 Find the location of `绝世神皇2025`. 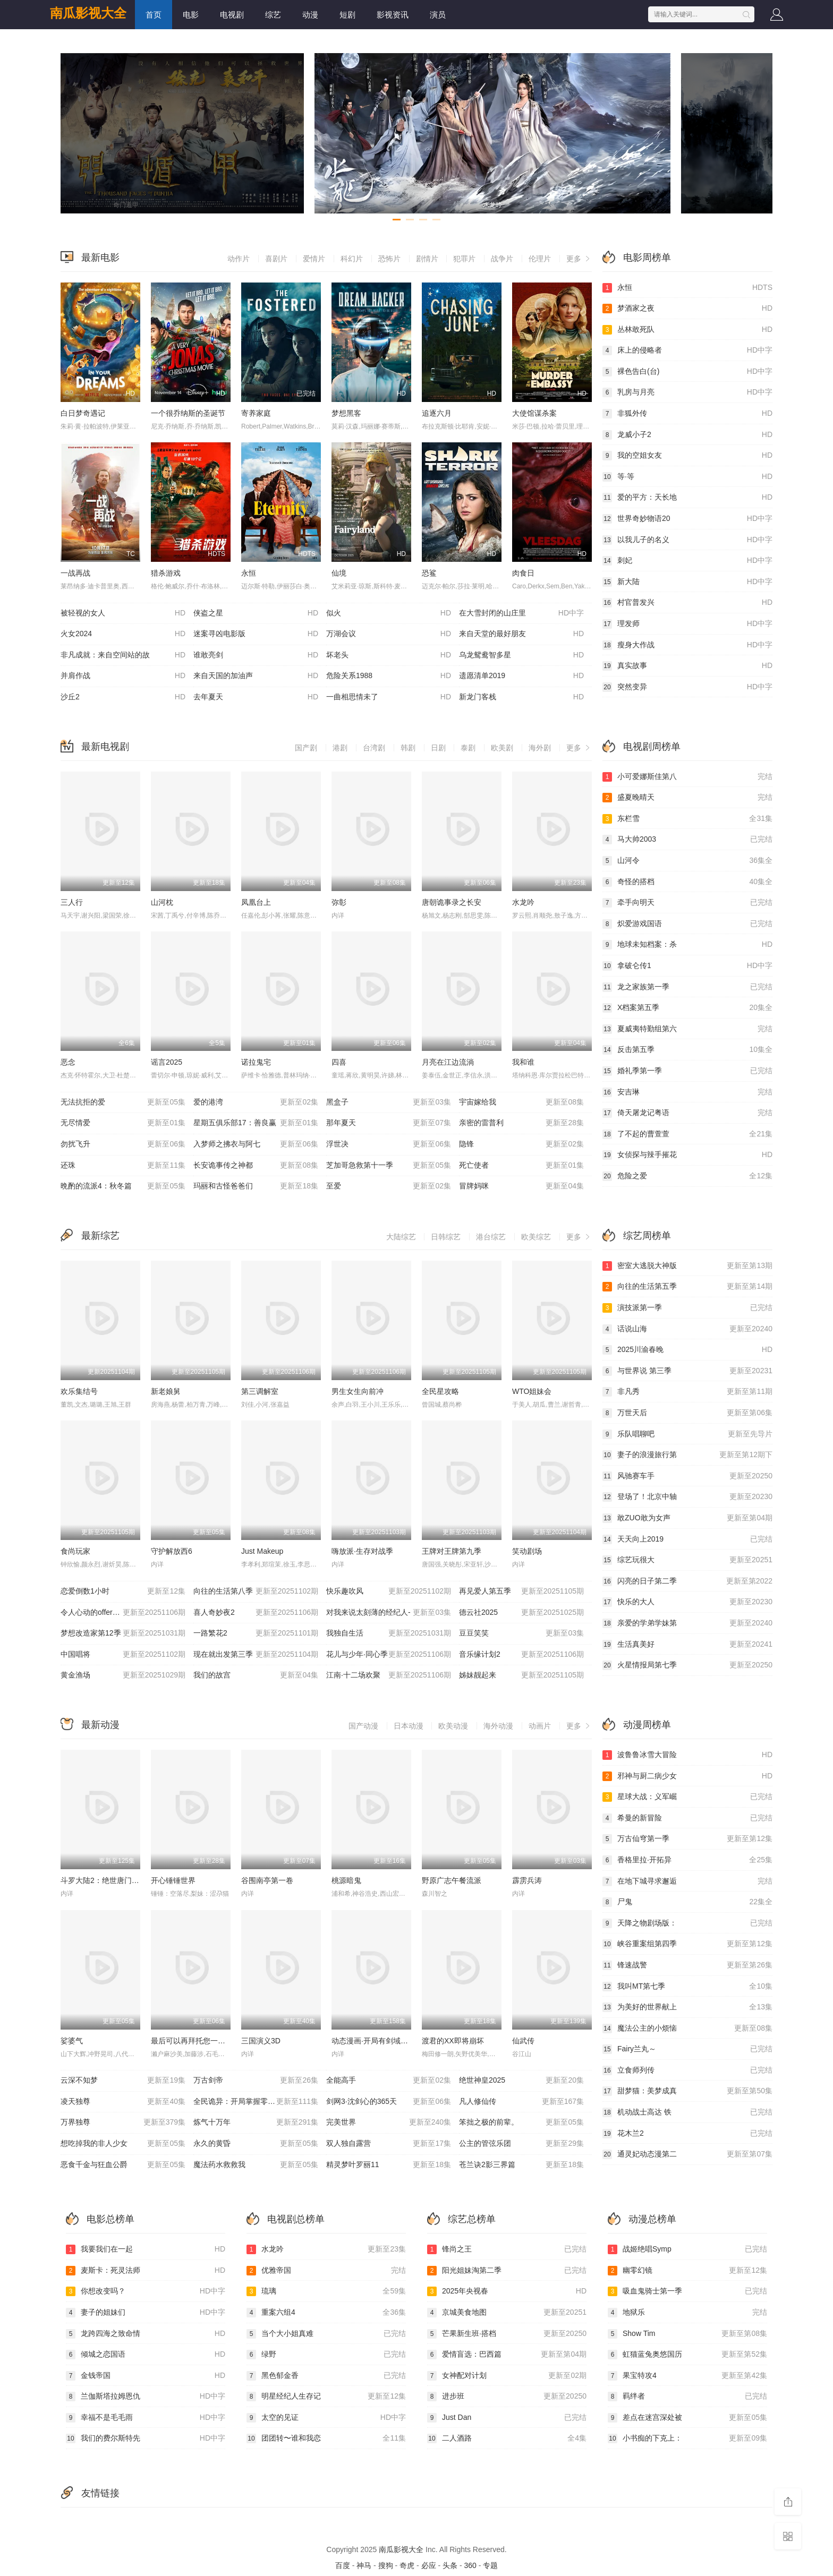

绝世神皇2025 is located at coordinates (521, 2080).